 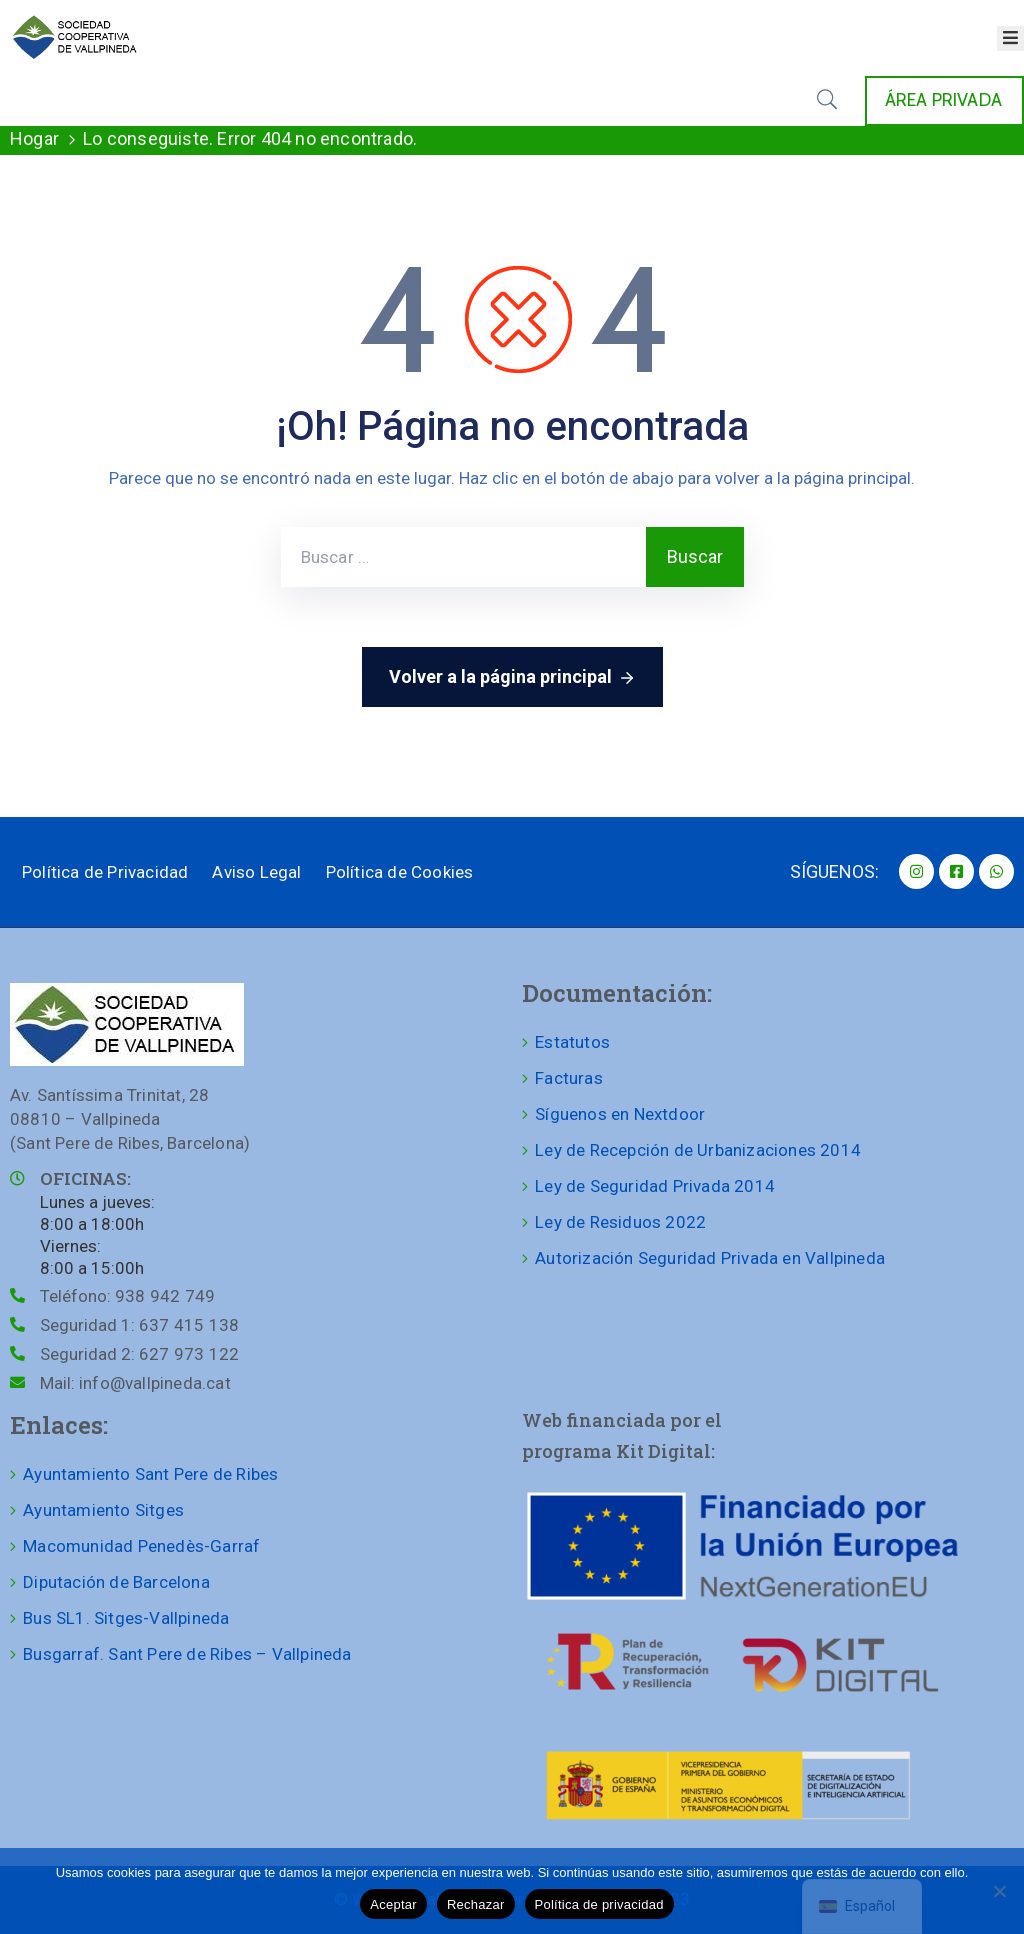 What do you see at coordinates (393, 1904) in the screenshot?
I see `Aceptar` at bounding box center [393, 1904].